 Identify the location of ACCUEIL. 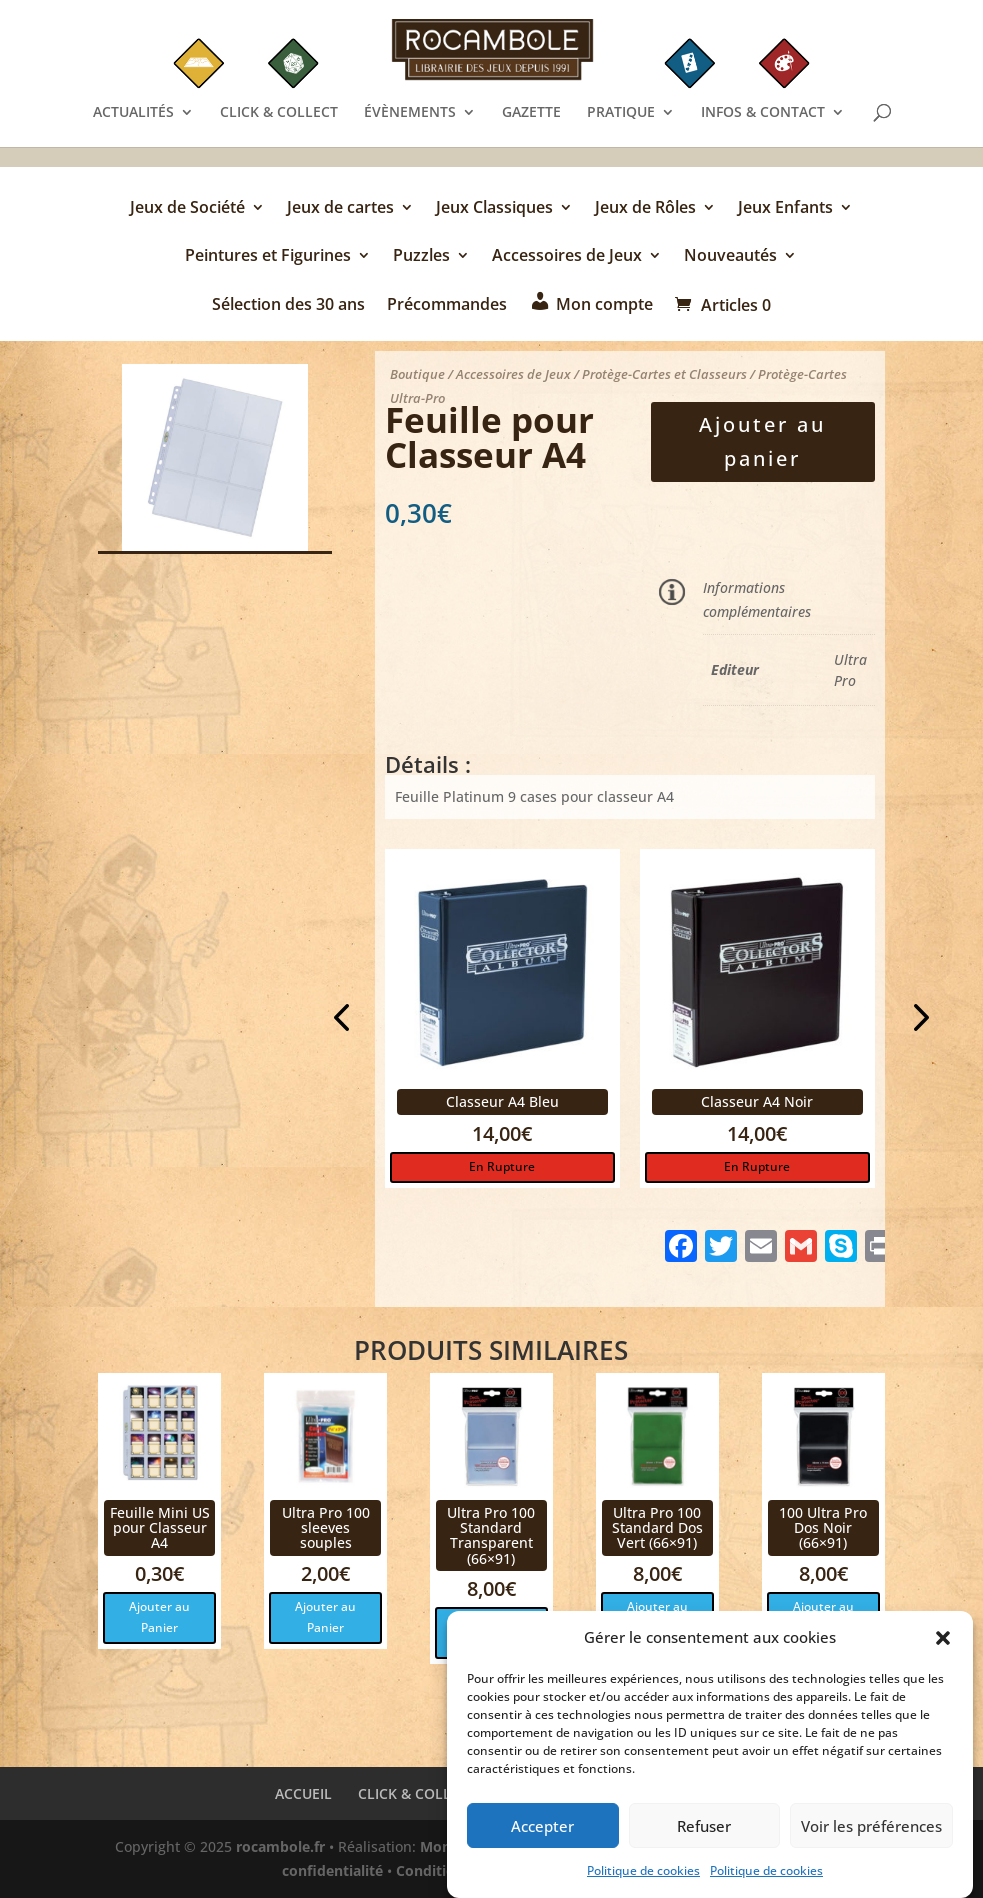
(303, 1793).